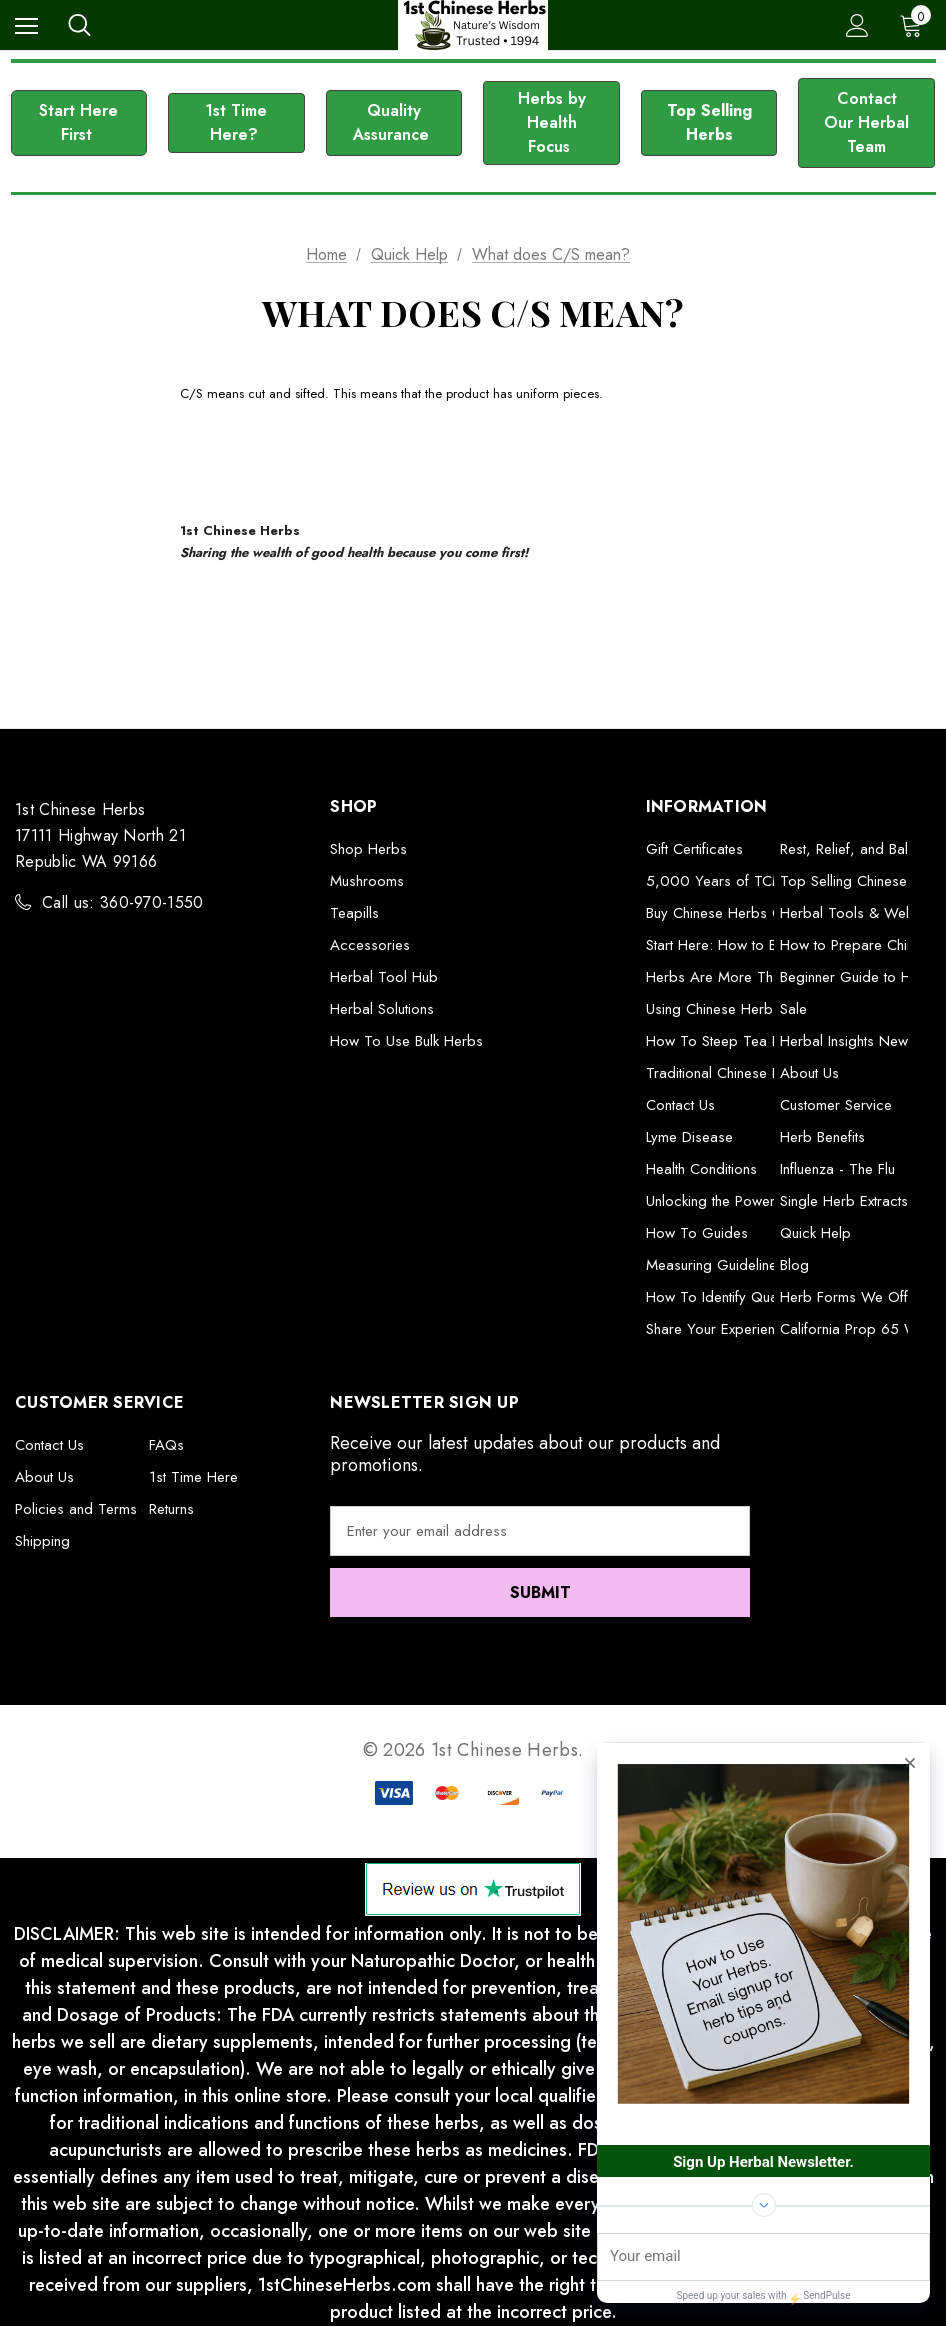  Describe the element at coordinates (809, 1073) in the screenshot. I see `About Us` at that location.